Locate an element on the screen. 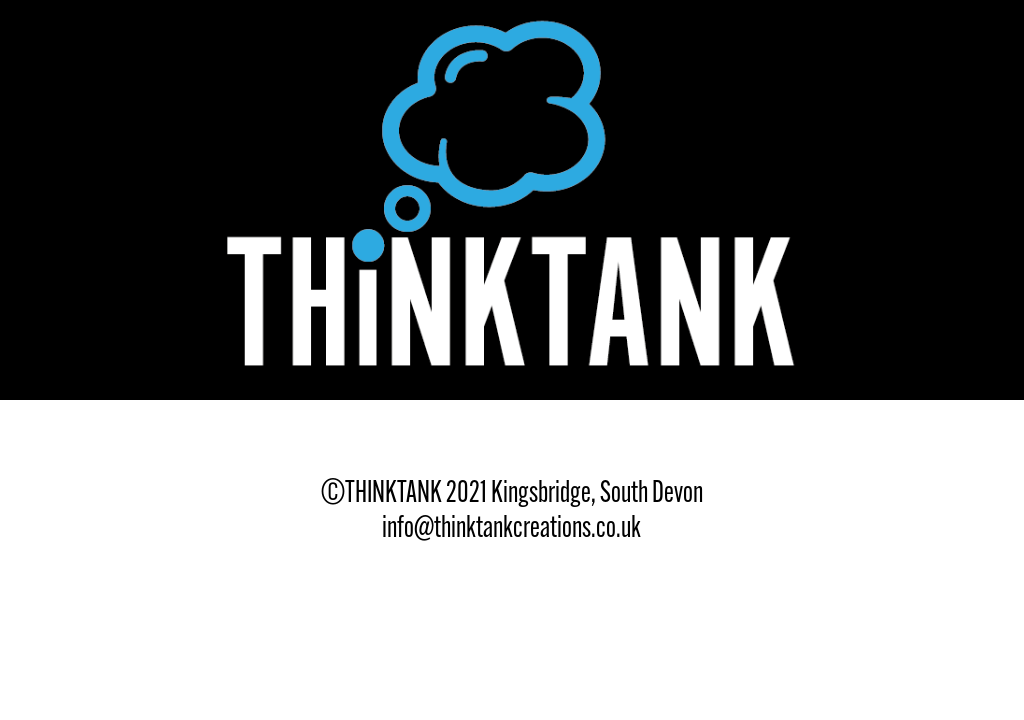  info@thinktankcreations.co.uk is located at coordinates (511, 526).